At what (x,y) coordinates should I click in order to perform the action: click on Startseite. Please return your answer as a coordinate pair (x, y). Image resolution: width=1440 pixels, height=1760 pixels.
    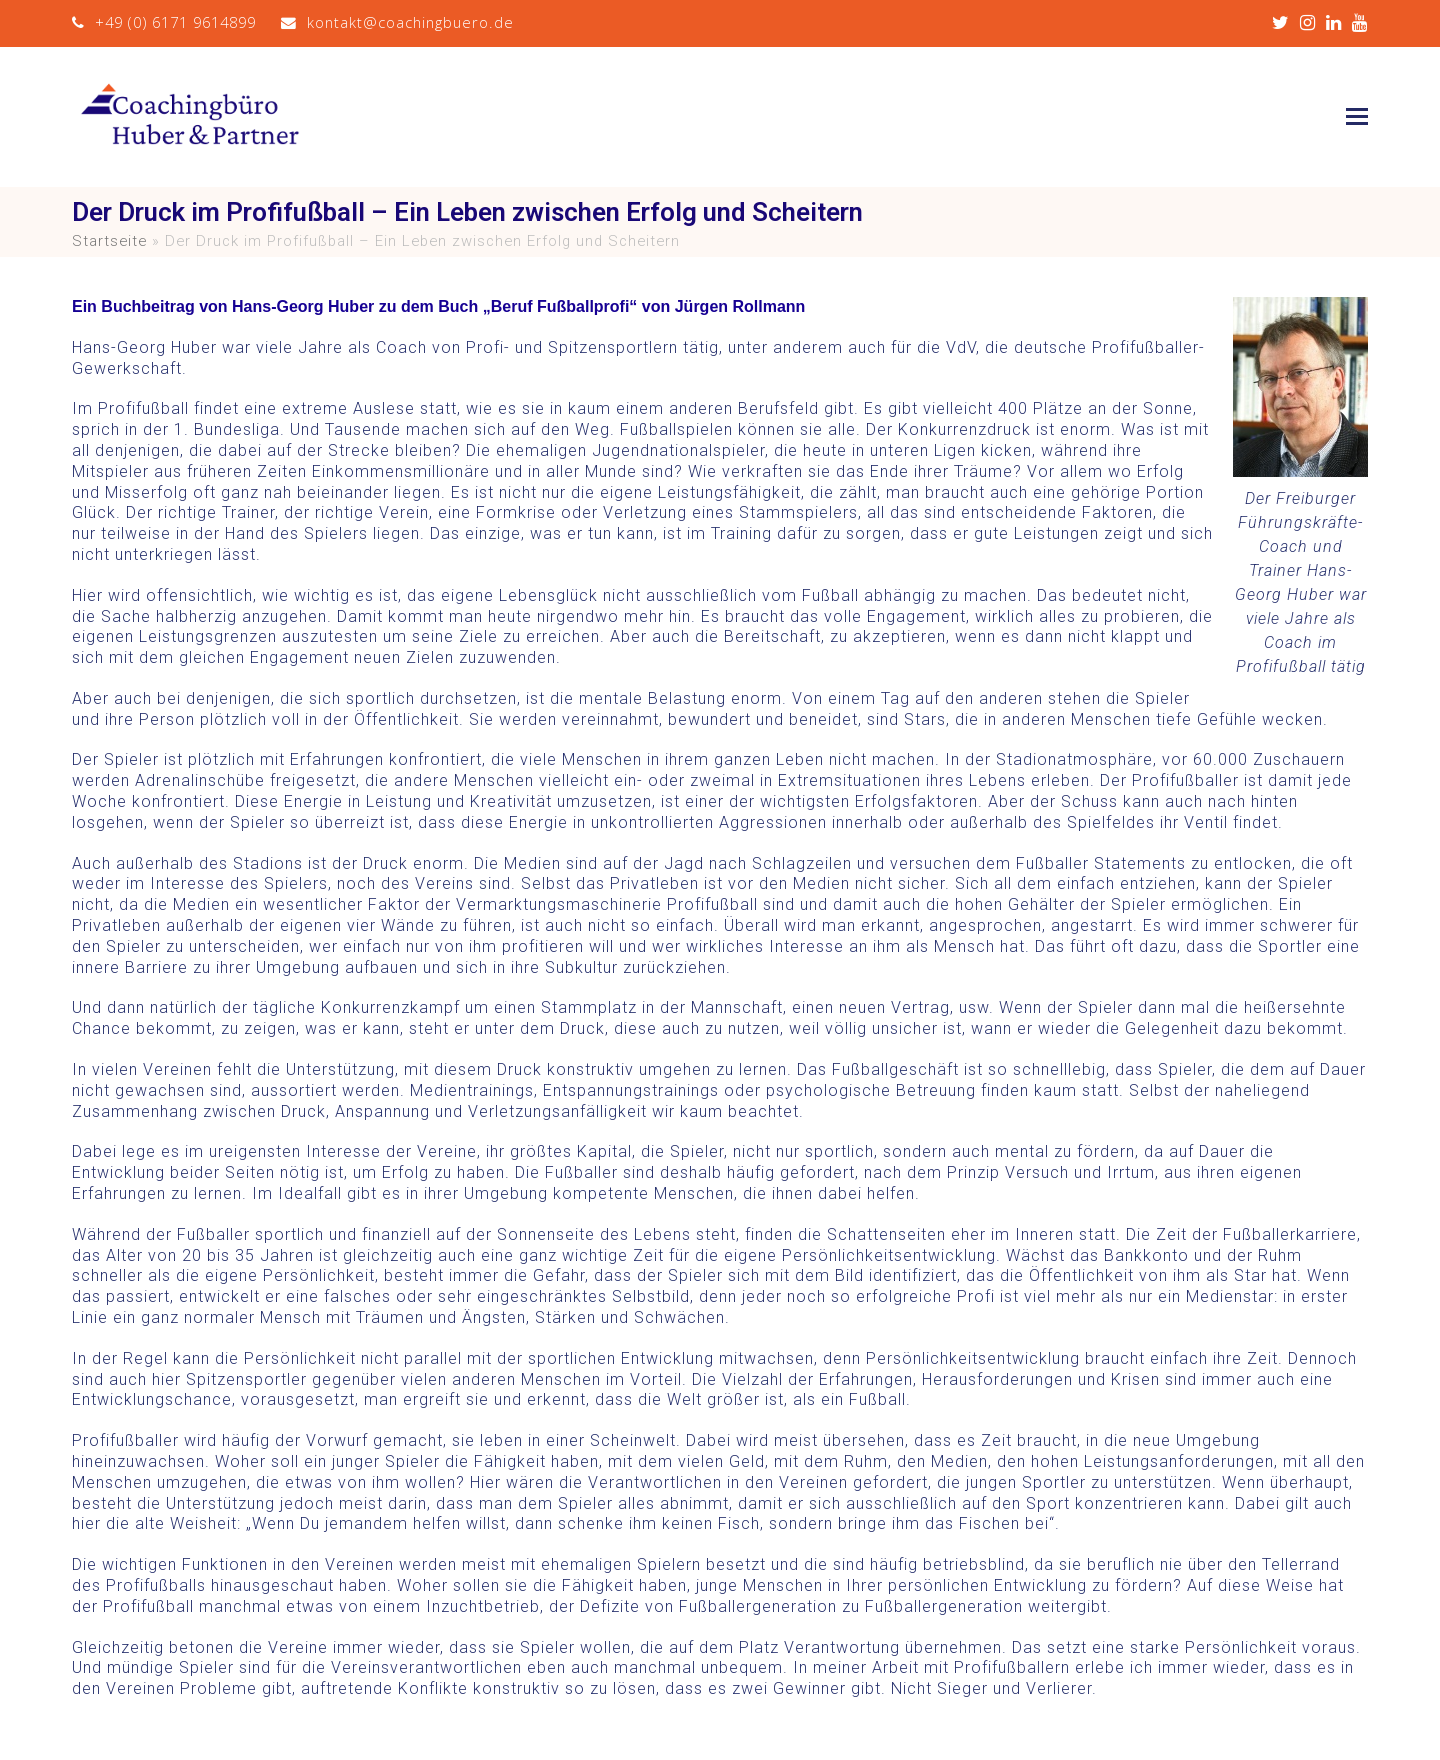
    Looking at the image, I should click on (109, 241).